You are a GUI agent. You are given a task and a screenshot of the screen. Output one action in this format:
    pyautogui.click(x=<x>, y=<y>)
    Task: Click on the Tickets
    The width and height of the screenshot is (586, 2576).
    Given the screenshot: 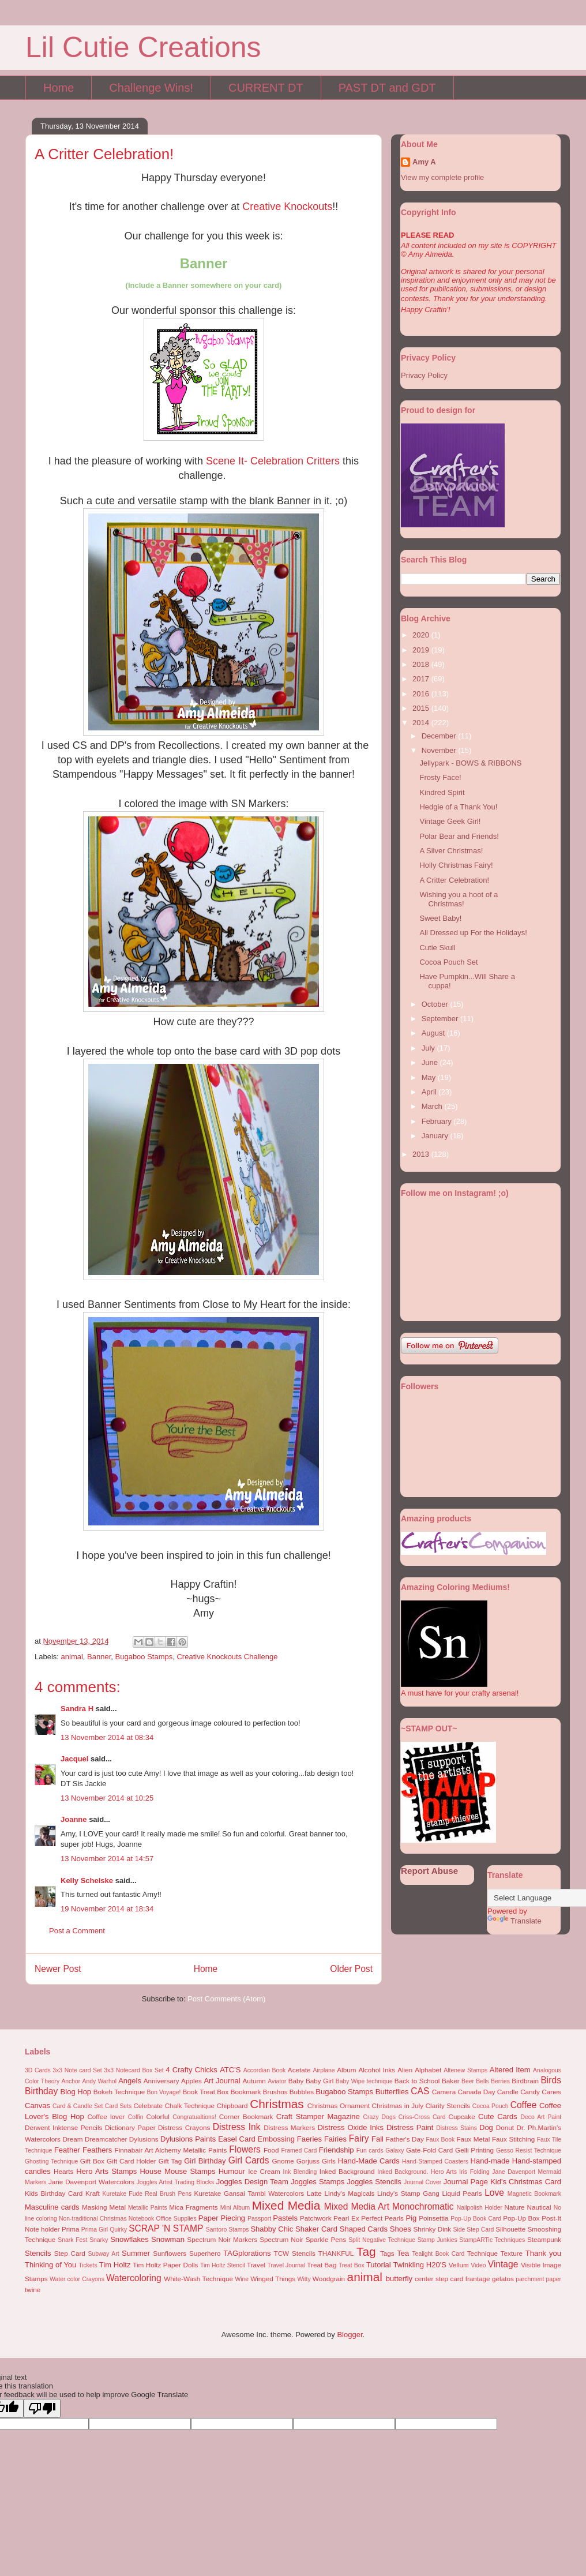 What is the action you would take?
    pyautogui.click(x=87, y=2265)
    